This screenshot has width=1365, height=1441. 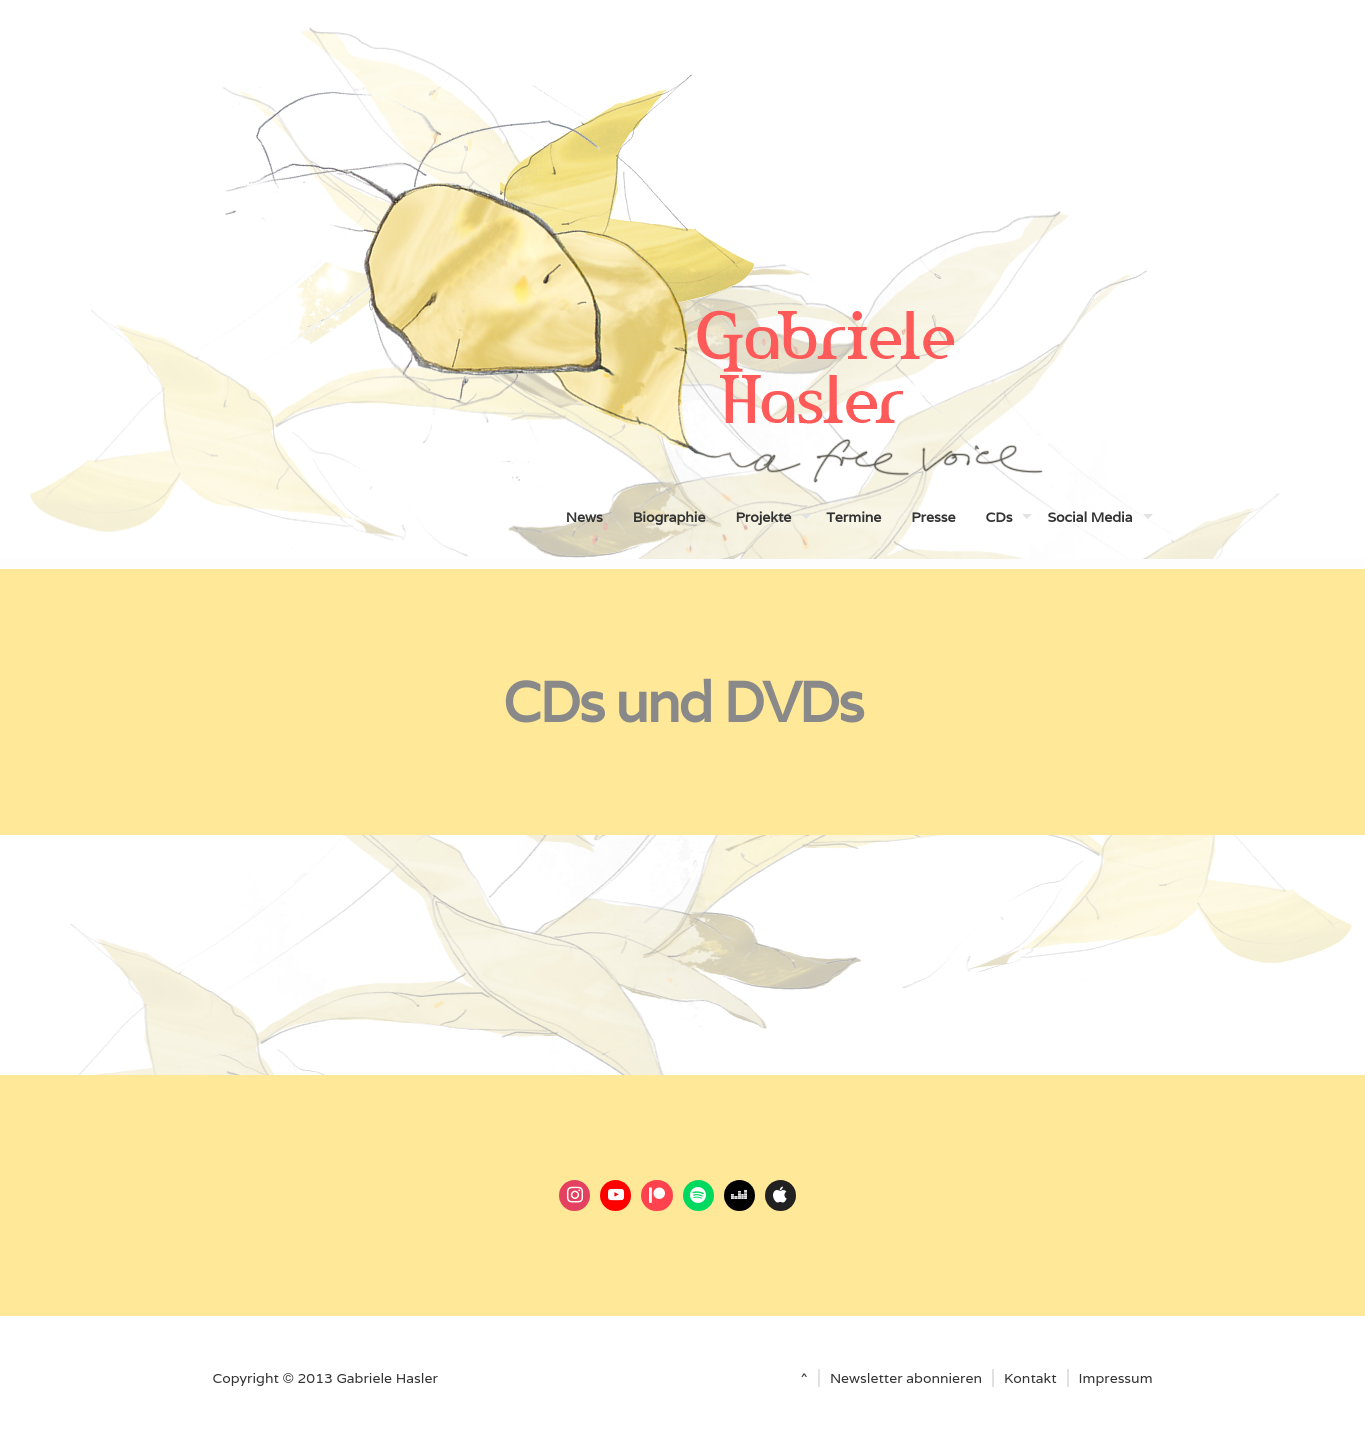 What do you see at coordinates (1116, 1378) in the screenshot?
I see `Impressum` at bounding box center [1116, 1378].